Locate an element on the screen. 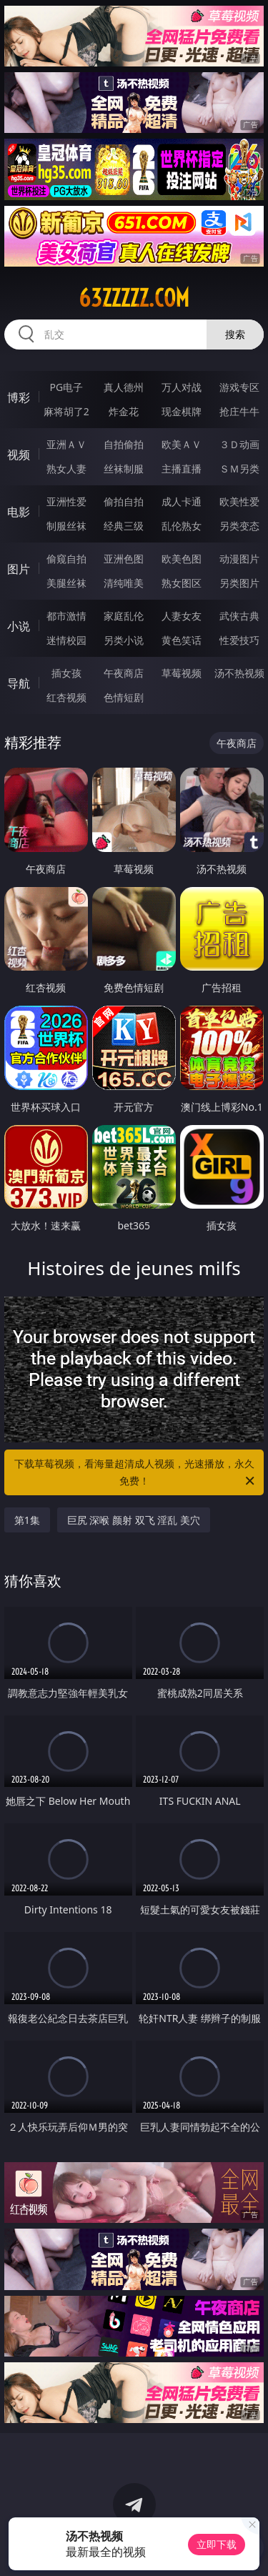 This screenshot has height=2576, width=268. 熟女人妻 is located at coordinates (66, 468).